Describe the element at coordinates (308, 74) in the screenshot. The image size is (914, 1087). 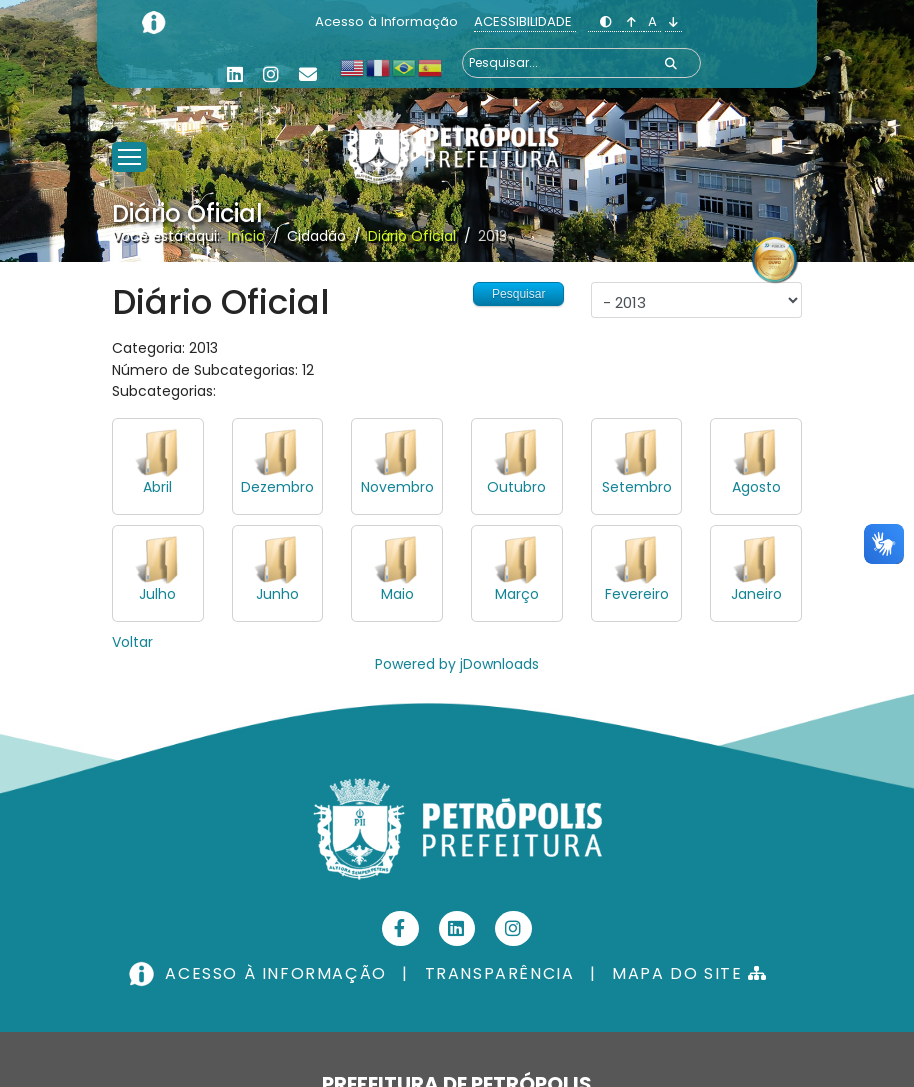
I see `[Custom]` at that location.